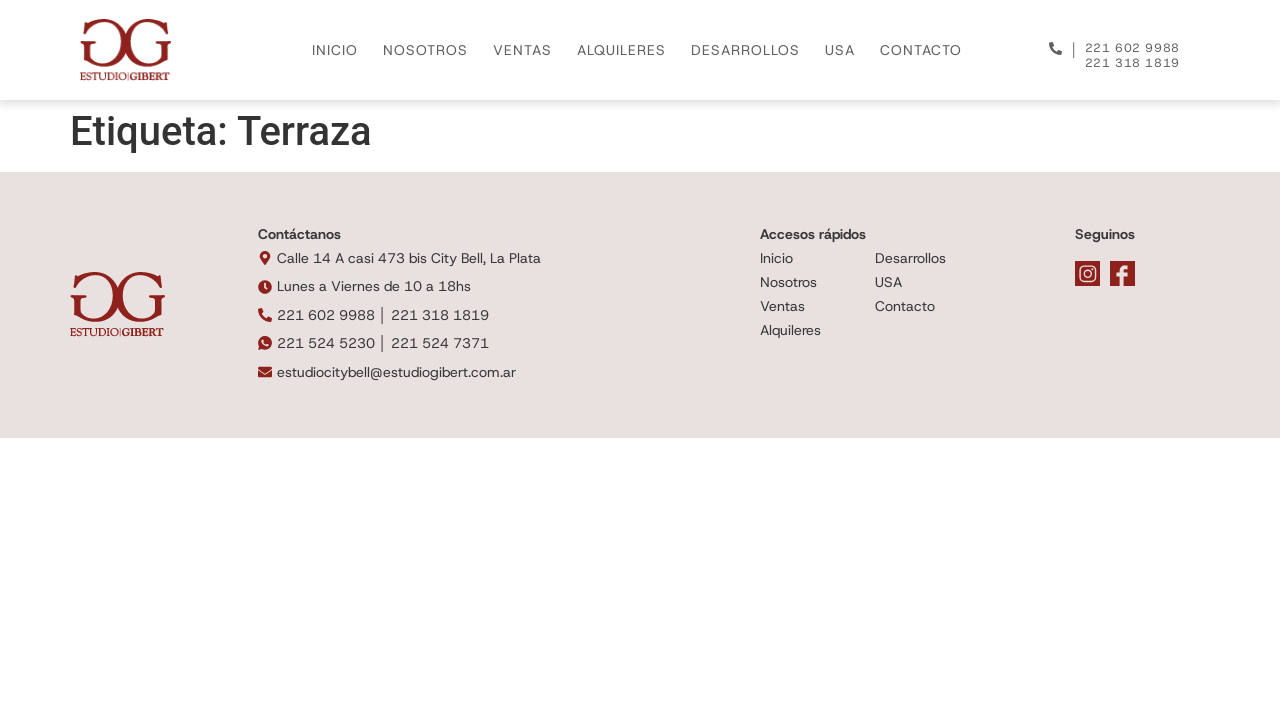 This screenshot has width=1280, height=720. Describe the element at coordinates (776, 258) in the screenshot. I see `Inicio` at that location.